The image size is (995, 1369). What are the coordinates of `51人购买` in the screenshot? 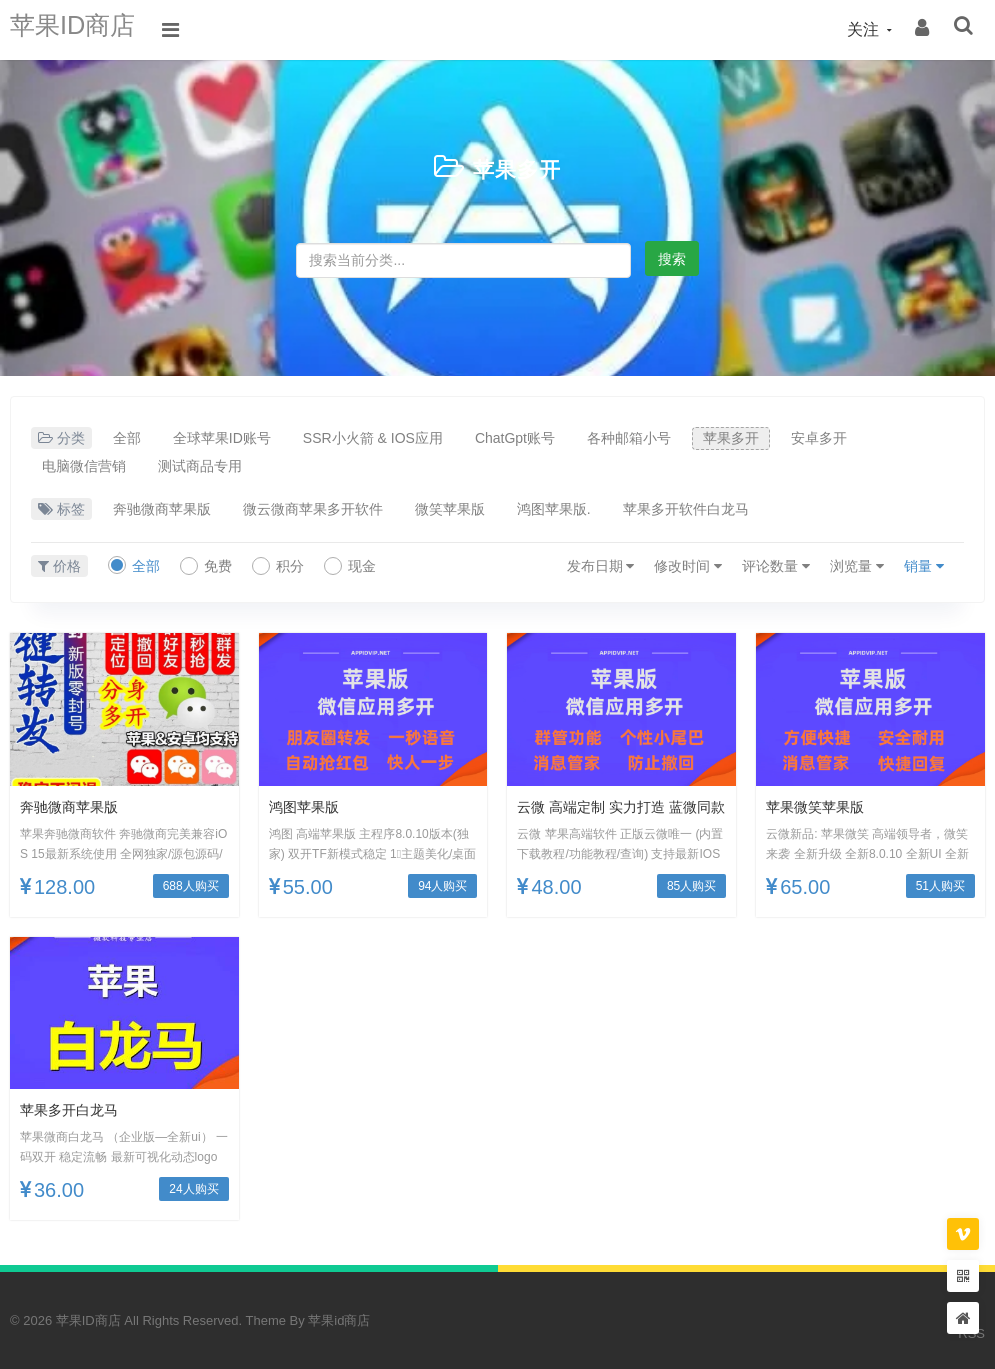 It's located at (940, 886).